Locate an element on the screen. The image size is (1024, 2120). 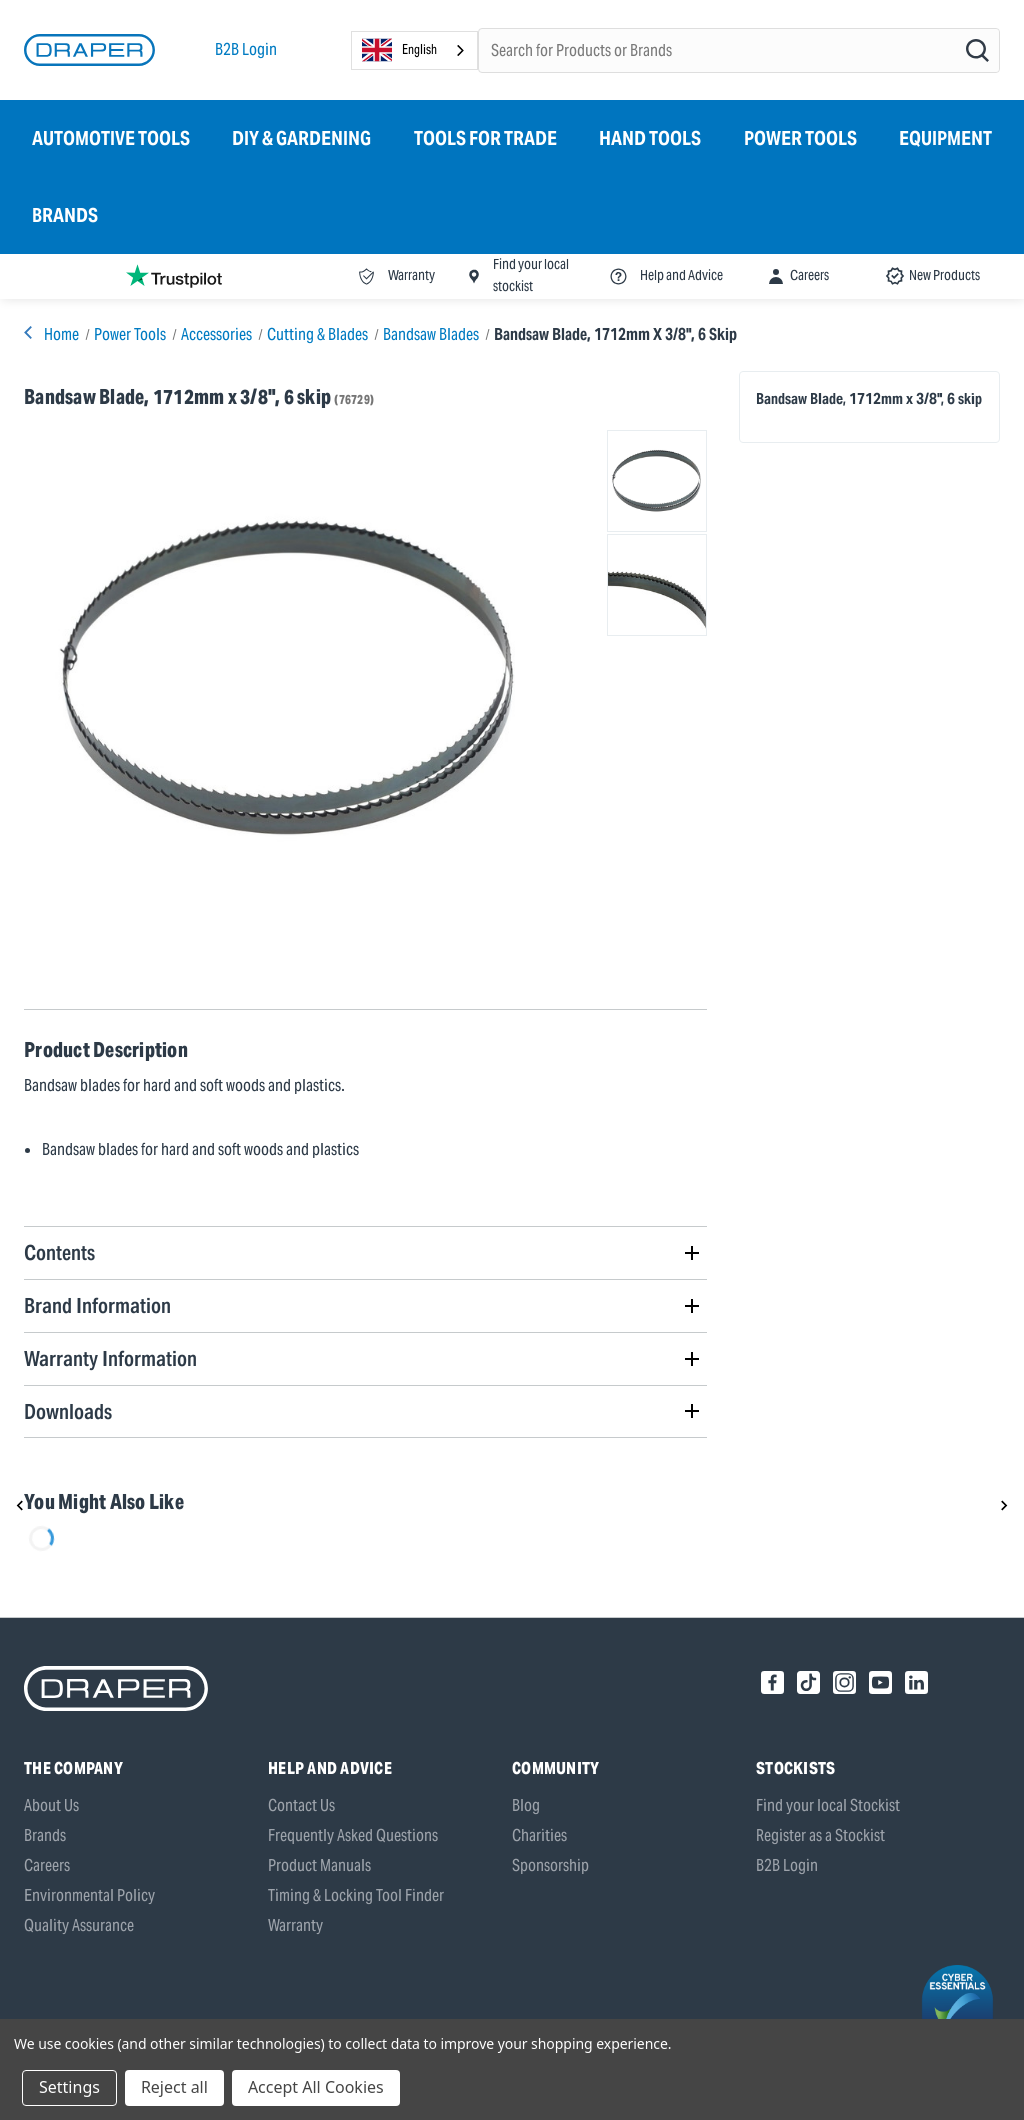
Find your local Stockist is located at coordinates (828, 1805).